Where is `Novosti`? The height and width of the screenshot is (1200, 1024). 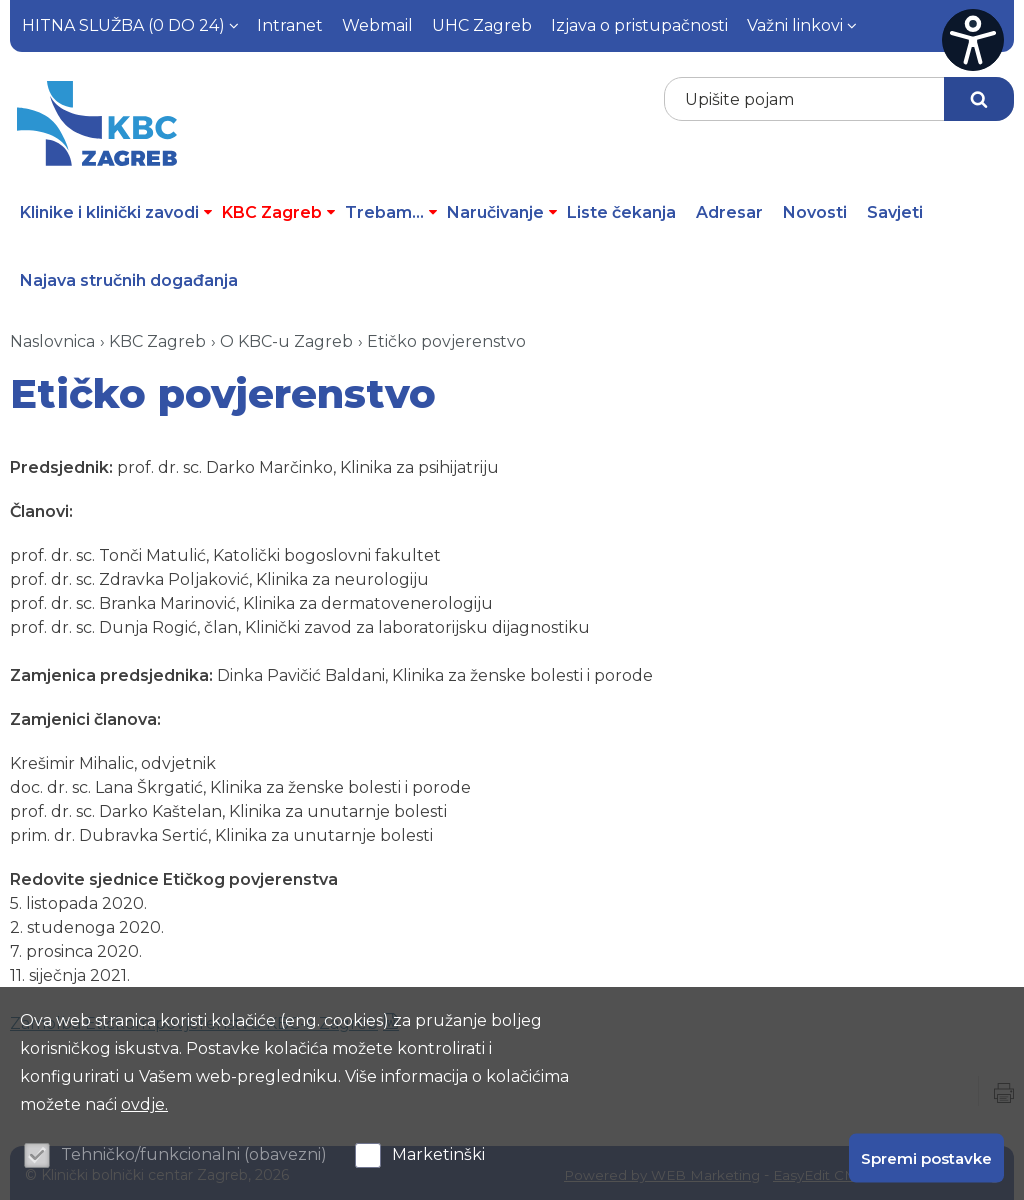
Novosti is located at coordinates (815, 208).